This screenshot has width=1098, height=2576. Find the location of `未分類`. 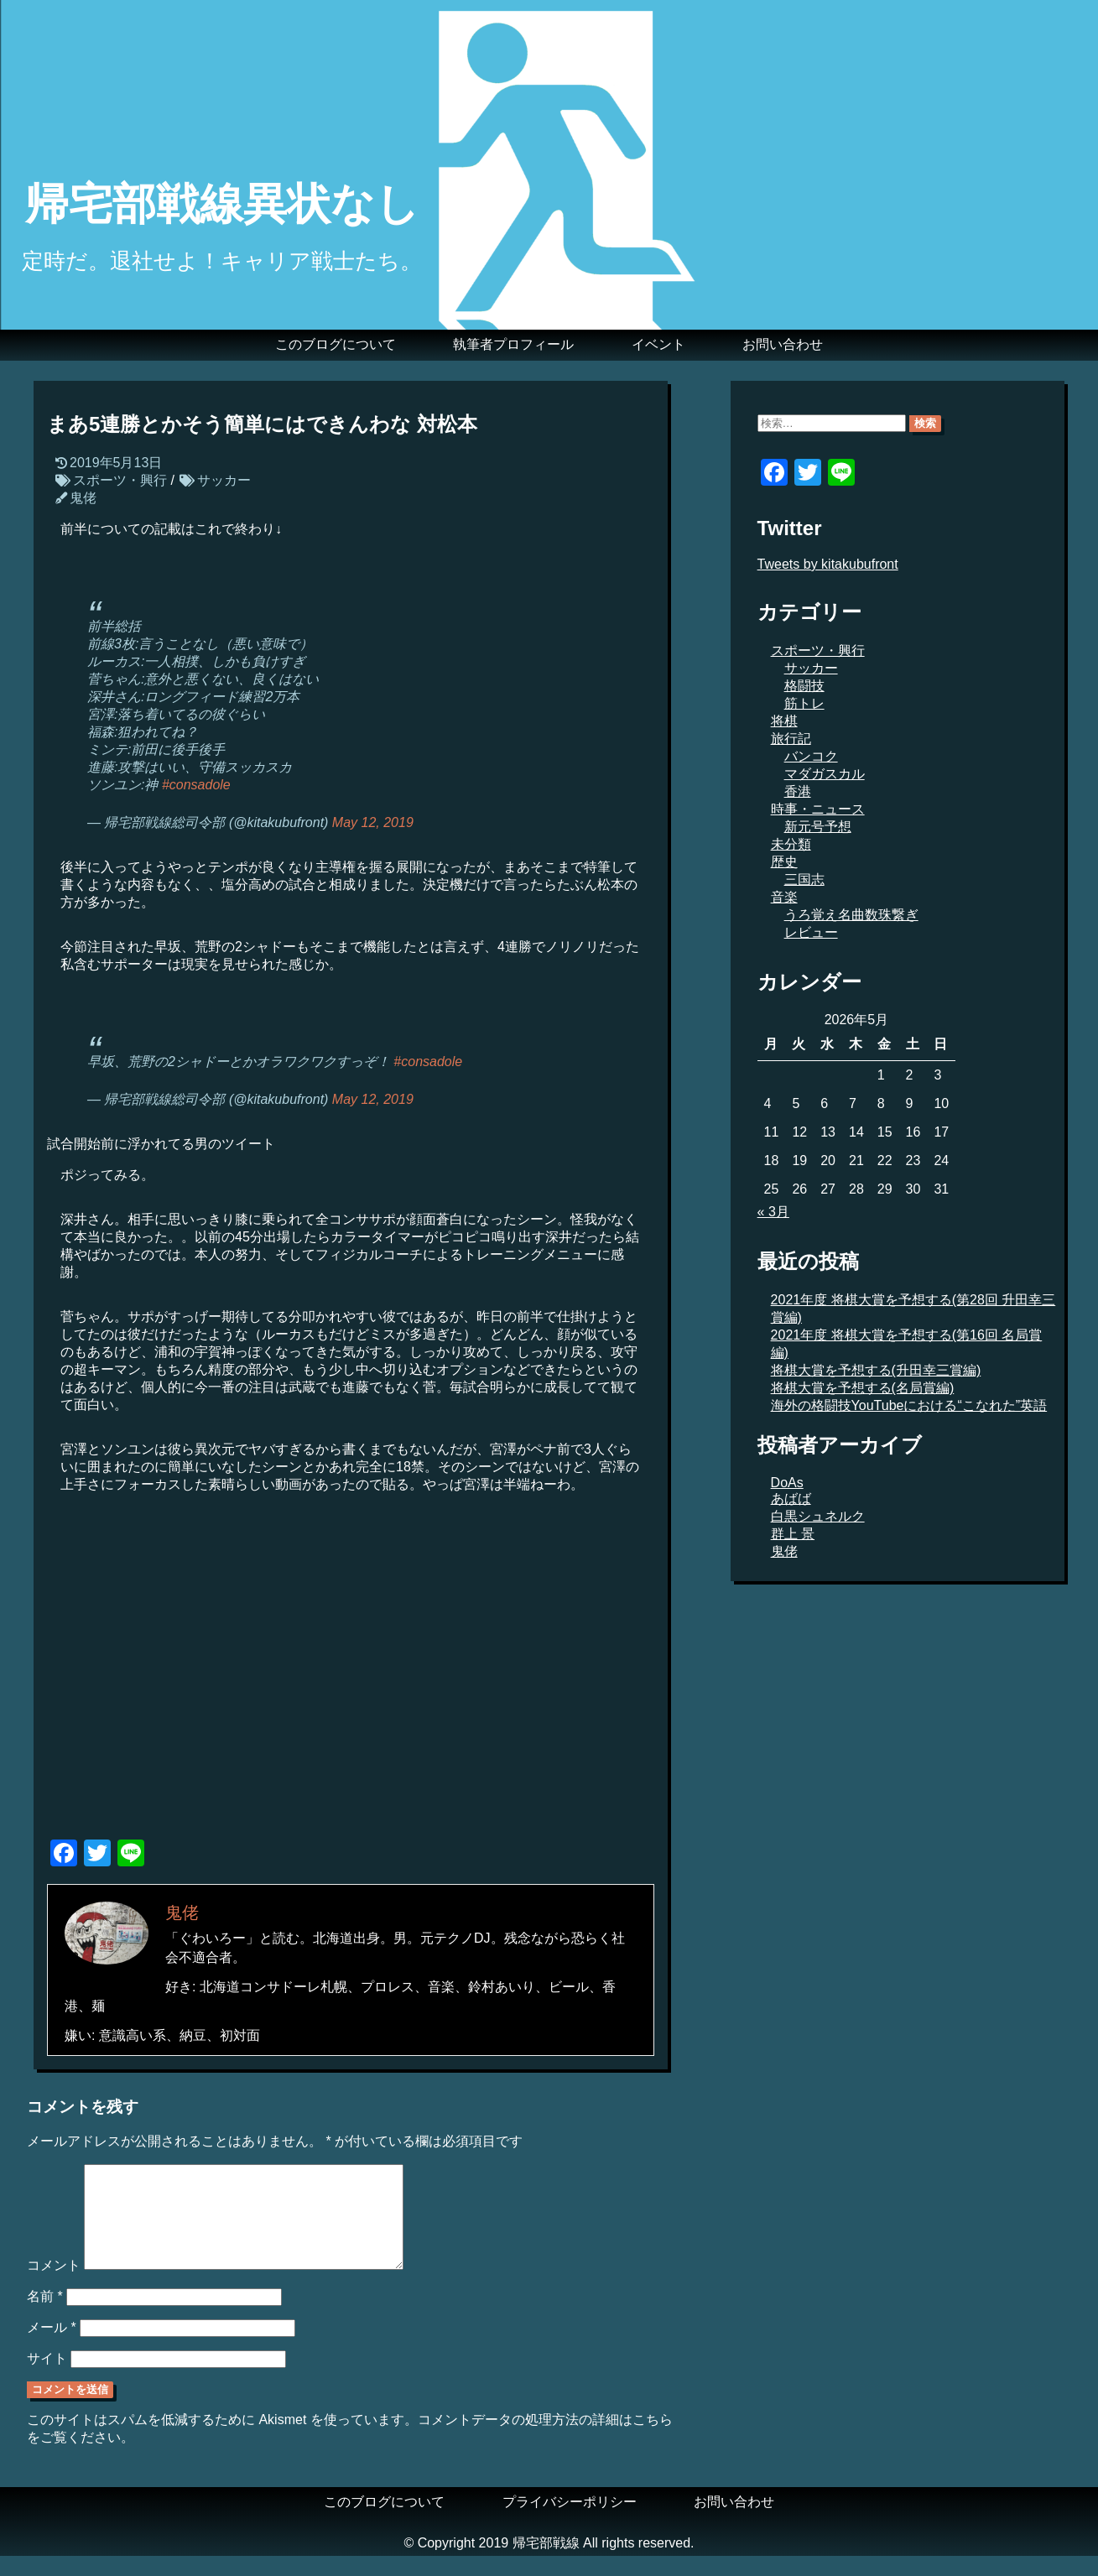

未分類 is located at coordinates (791, 844).